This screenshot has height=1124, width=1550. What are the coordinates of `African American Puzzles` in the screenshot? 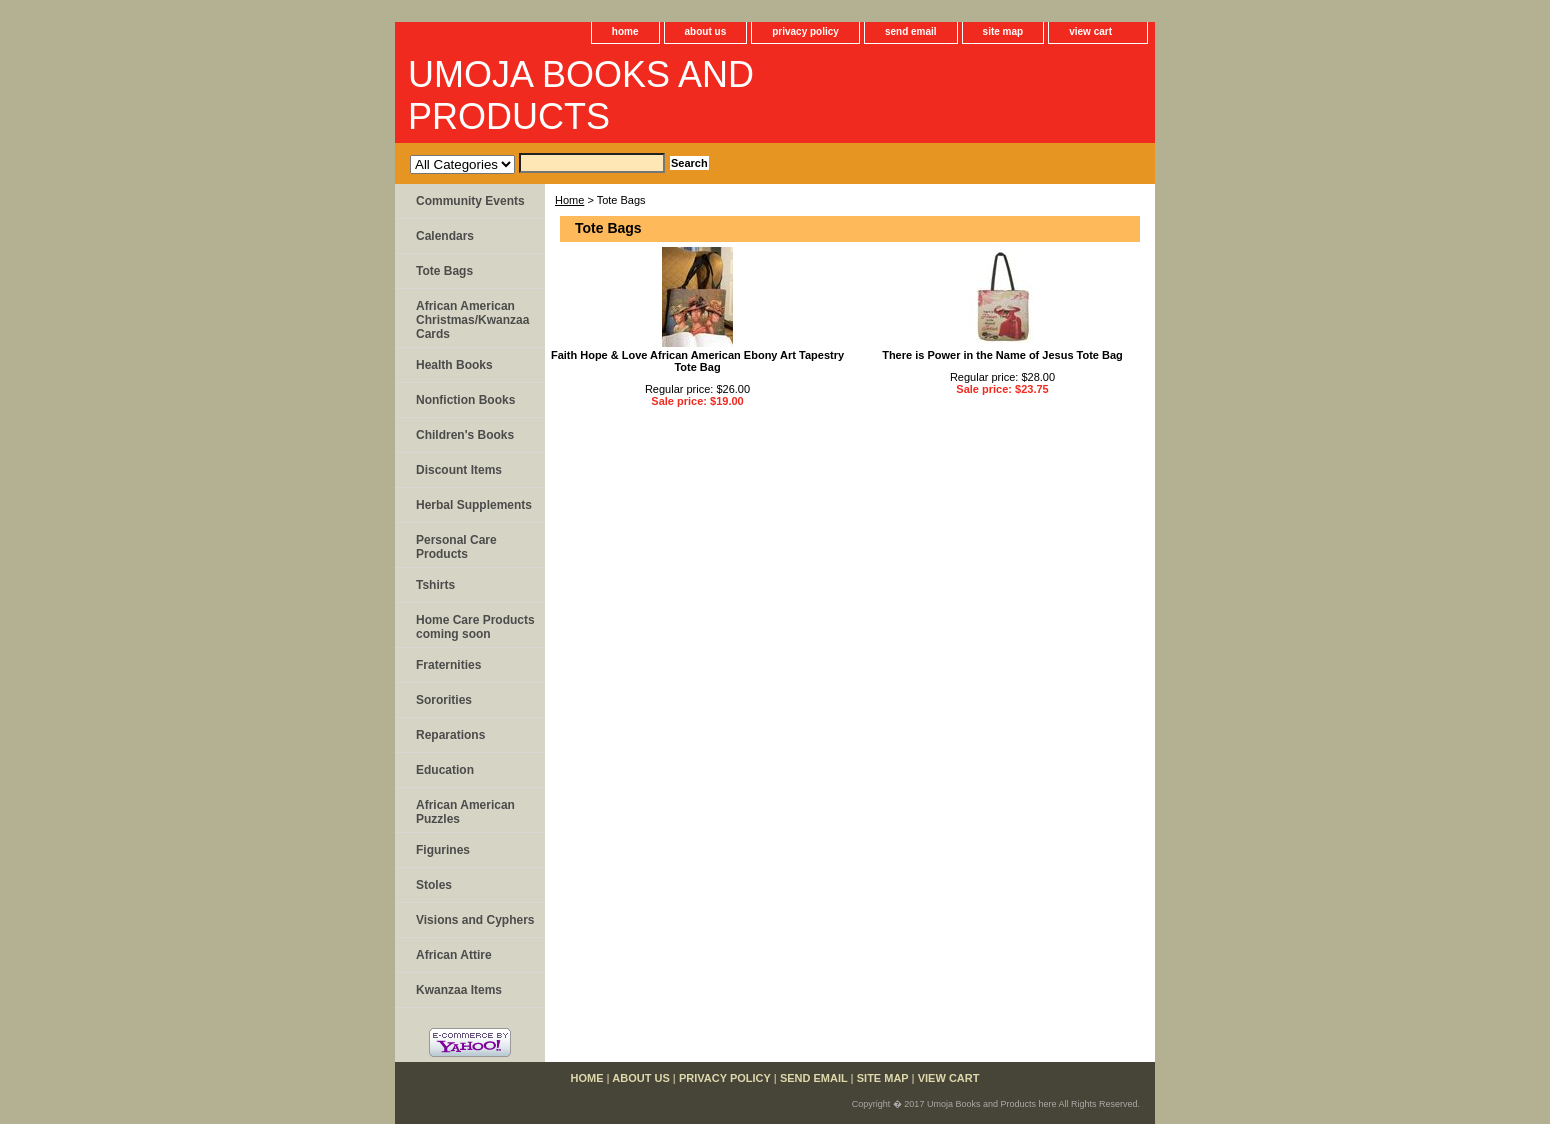 It's located at (465, 812).